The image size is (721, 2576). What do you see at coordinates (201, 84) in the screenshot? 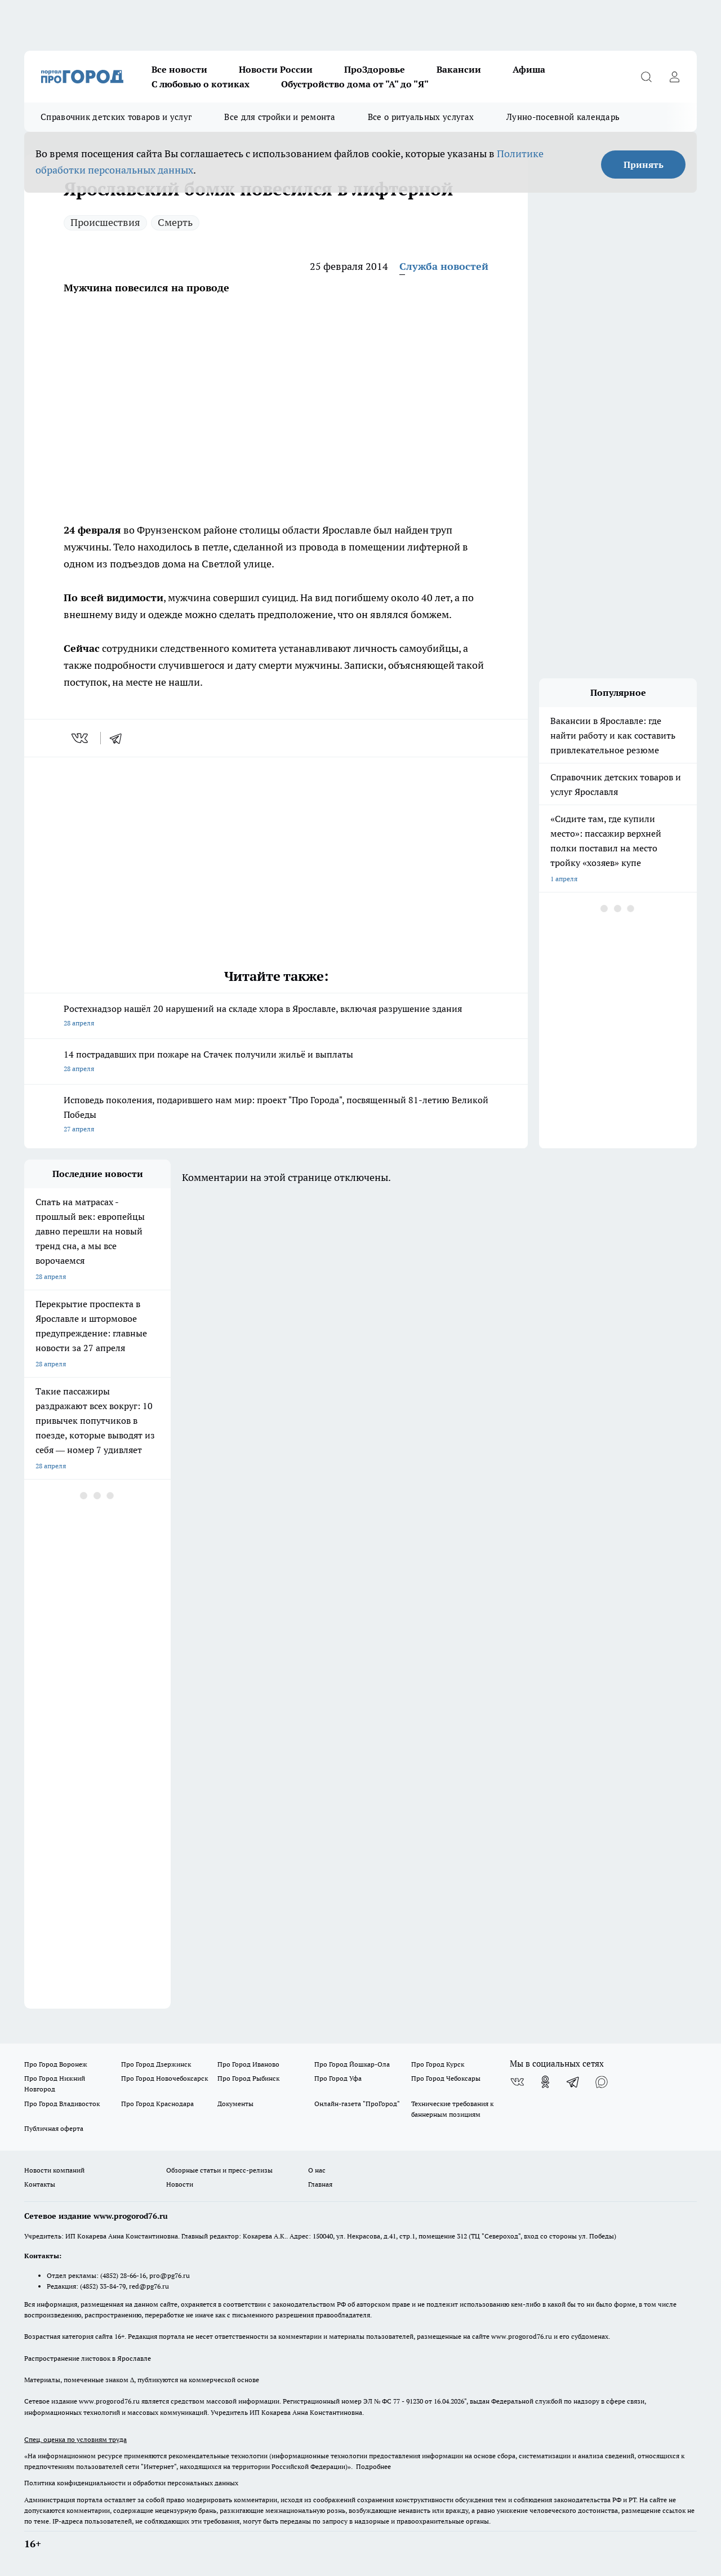
I see `С любовью о котиках` at bounding box center [201, 84].